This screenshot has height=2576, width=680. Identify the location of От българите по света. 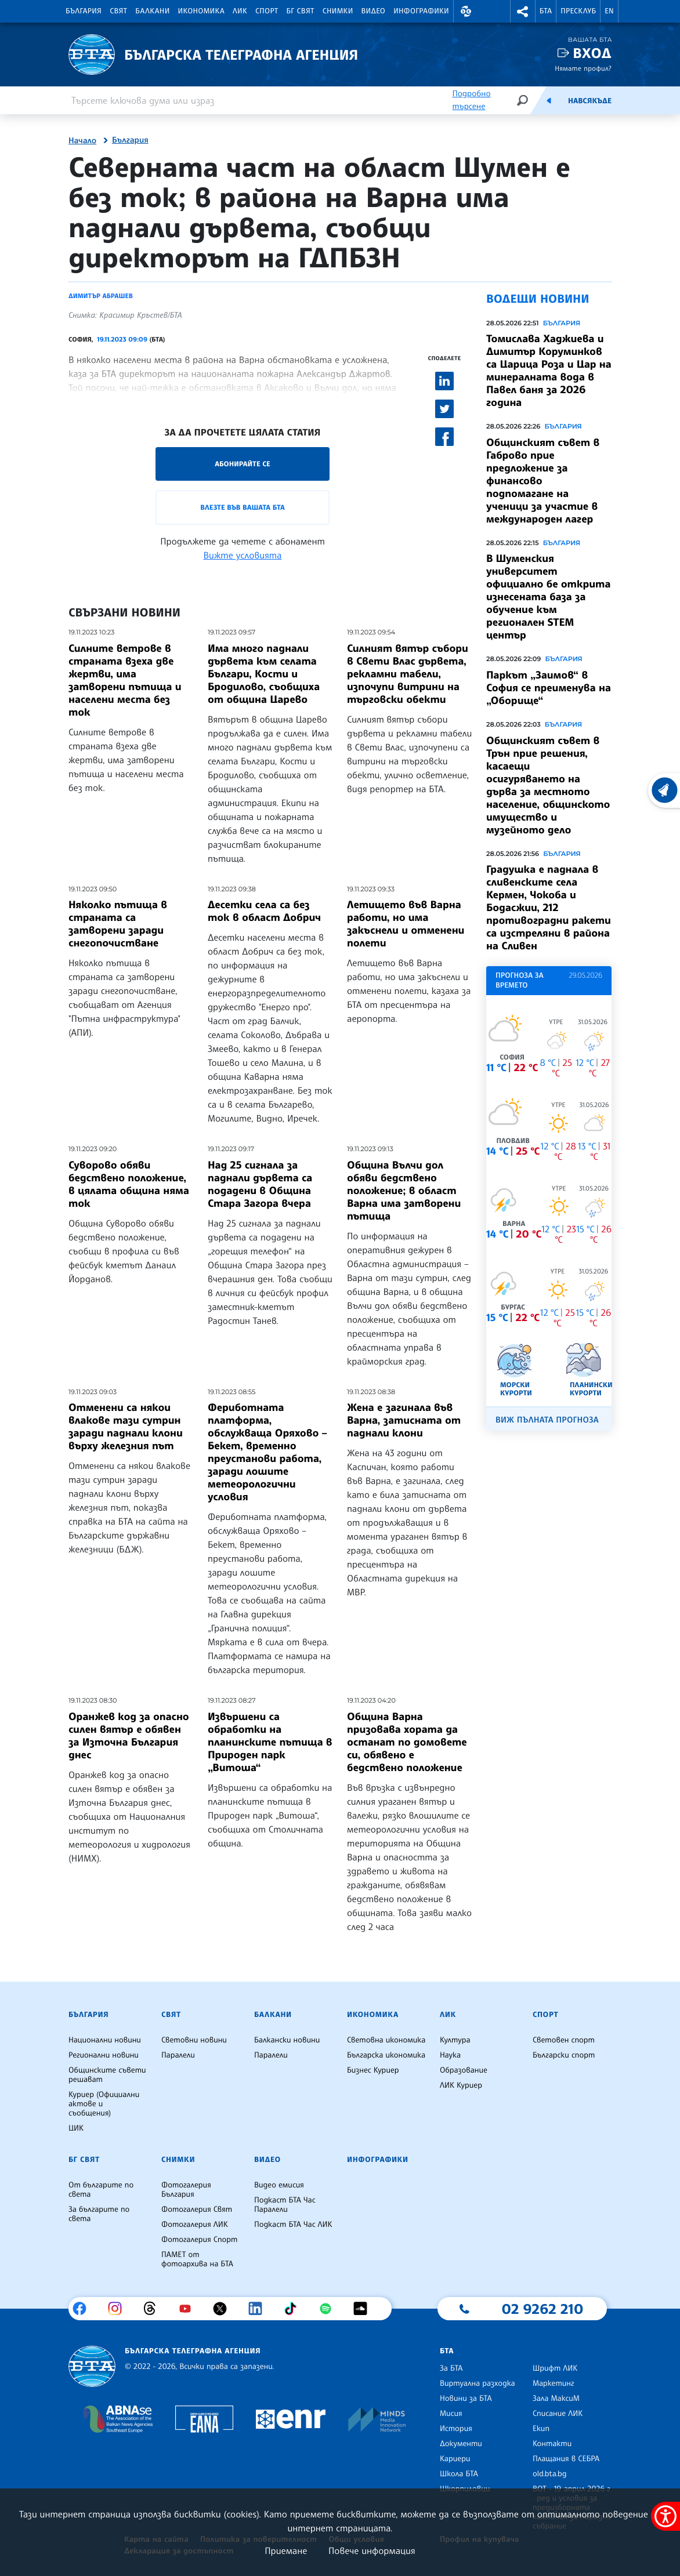
(100, 2189).